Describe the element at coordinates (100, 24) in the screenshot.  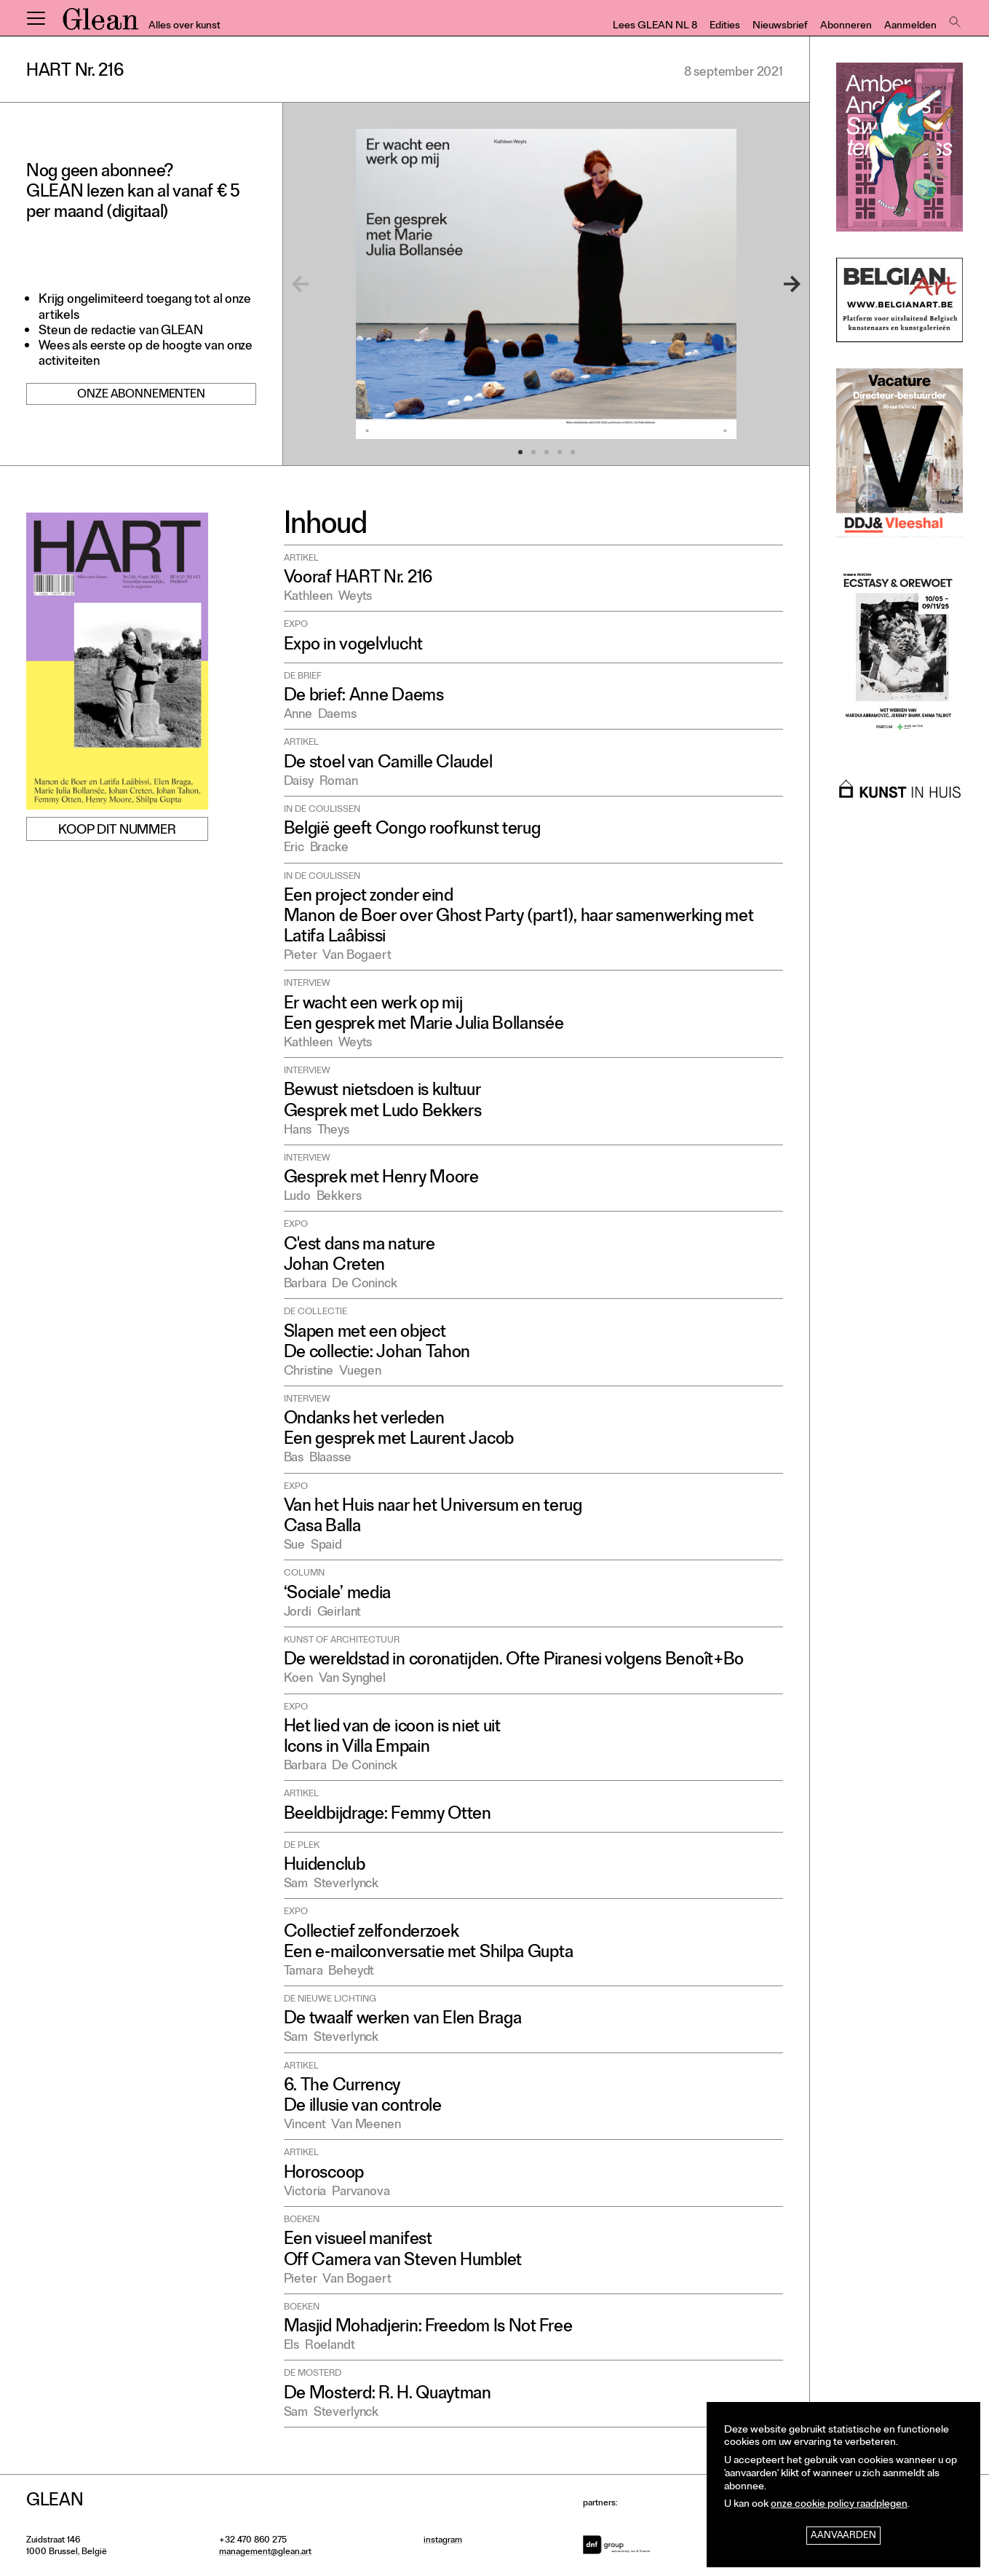
I see `GLEAN` at that location.